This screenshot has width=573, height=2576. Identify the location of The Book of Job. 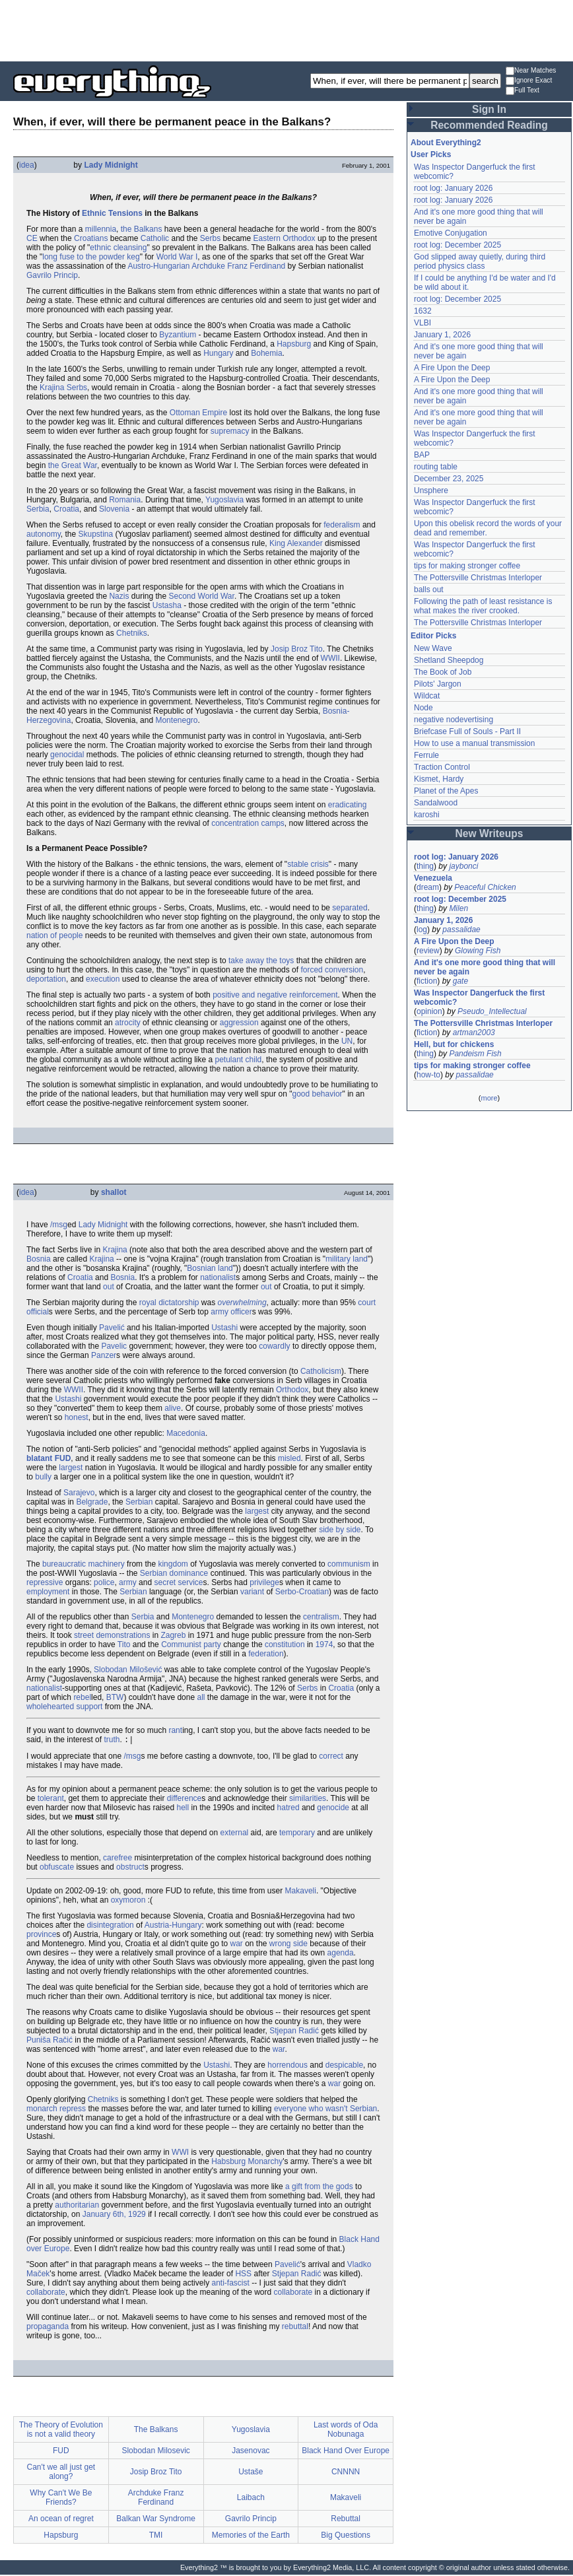
(442, 672).